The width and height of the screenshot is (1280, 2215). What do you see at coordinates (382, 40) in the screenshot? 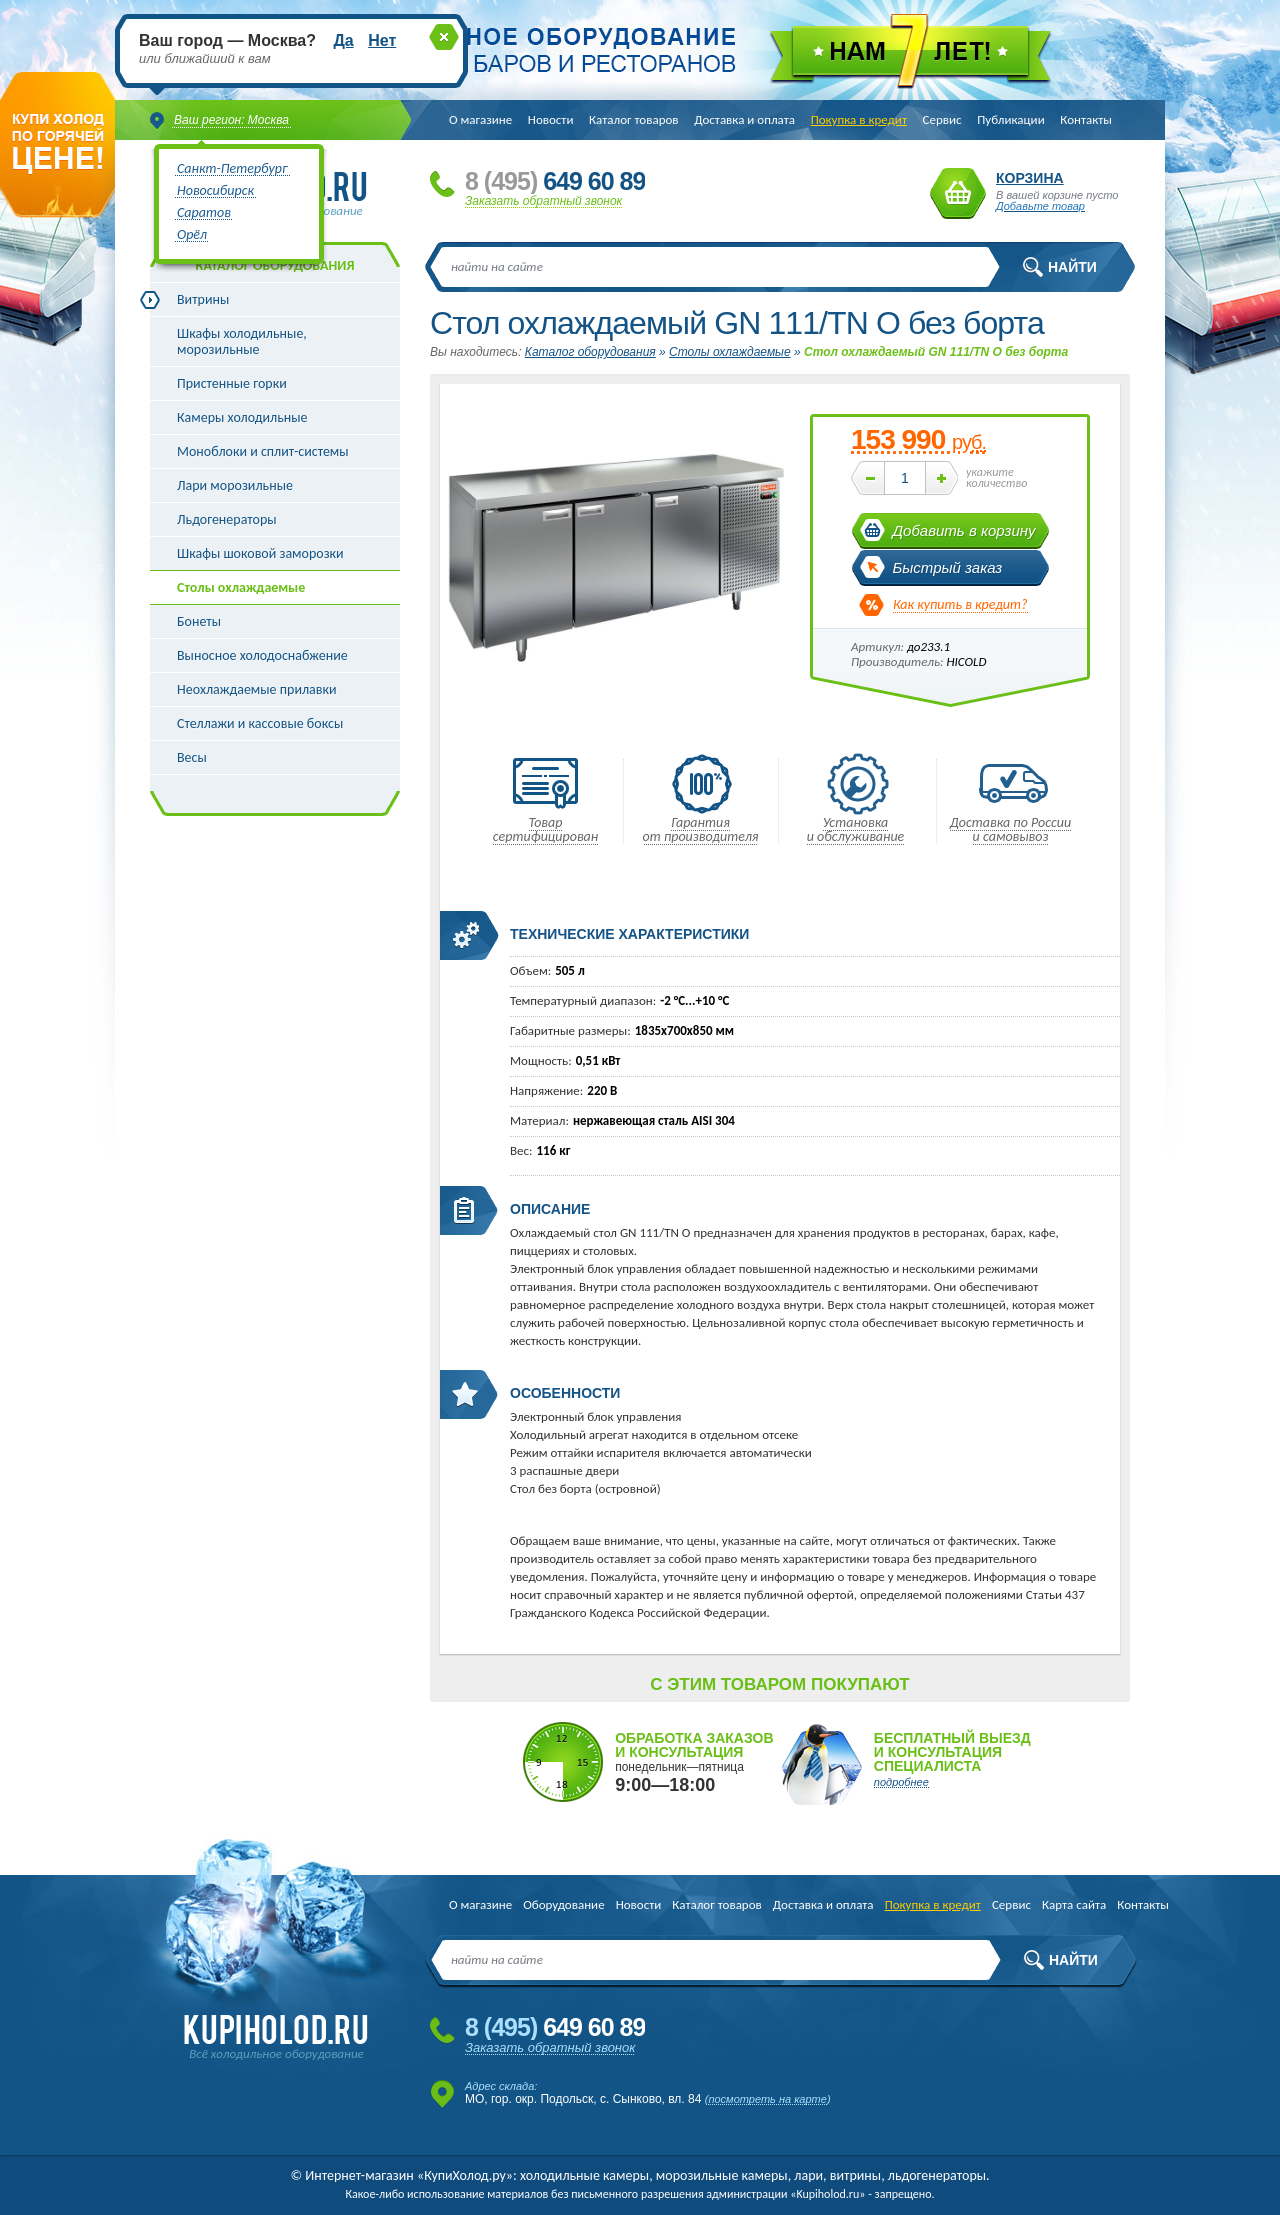
I see `Нет` at bounding box center [382, 40].